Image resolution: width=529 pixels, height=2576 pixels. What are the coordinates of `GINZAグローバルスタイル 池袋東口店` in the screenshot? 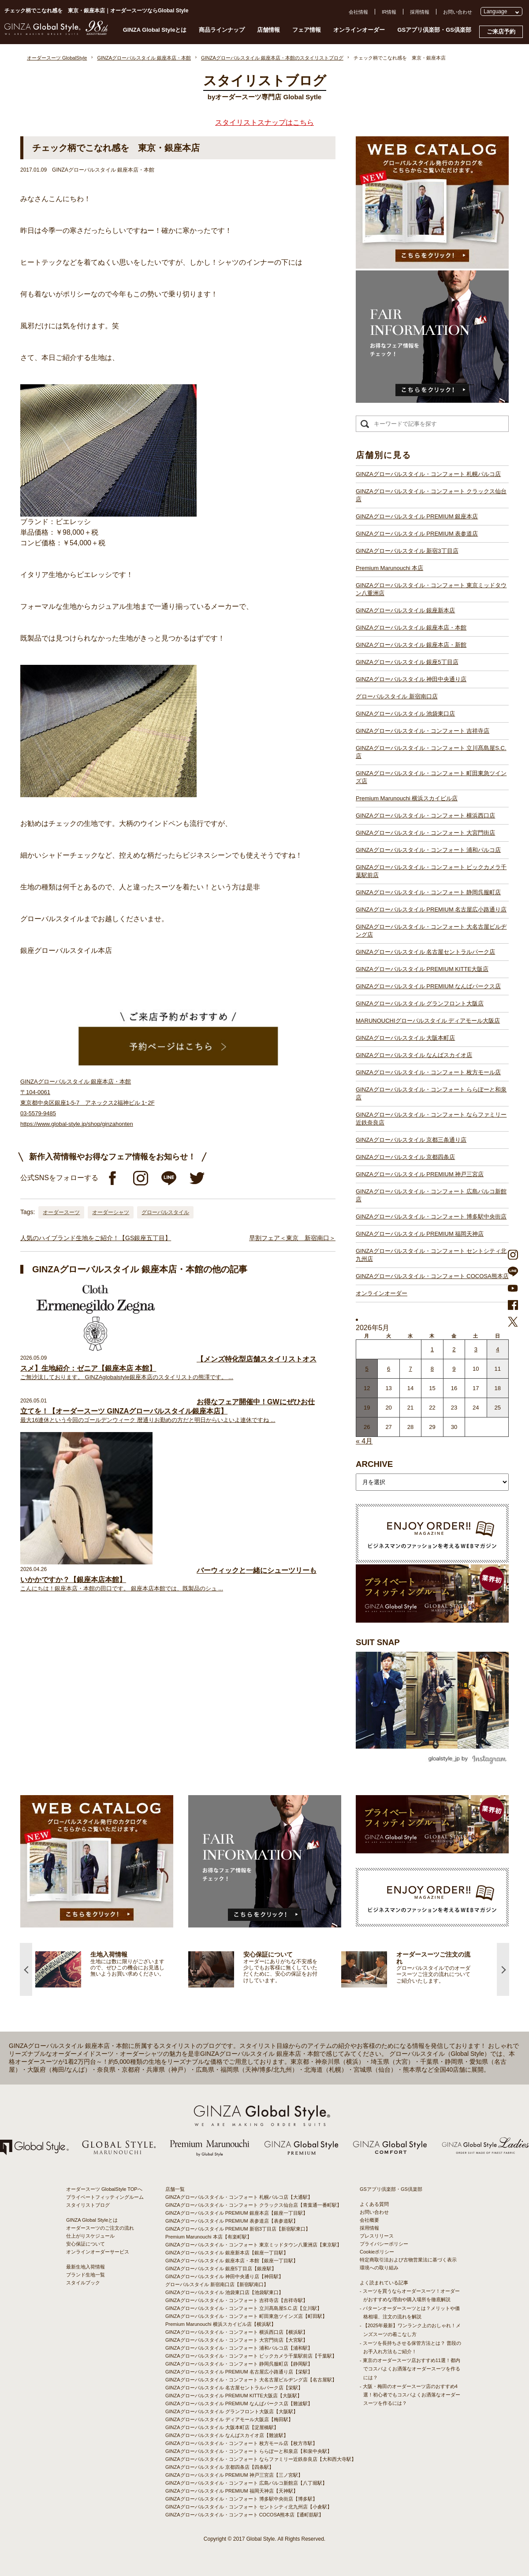 It's located at (405, 713).